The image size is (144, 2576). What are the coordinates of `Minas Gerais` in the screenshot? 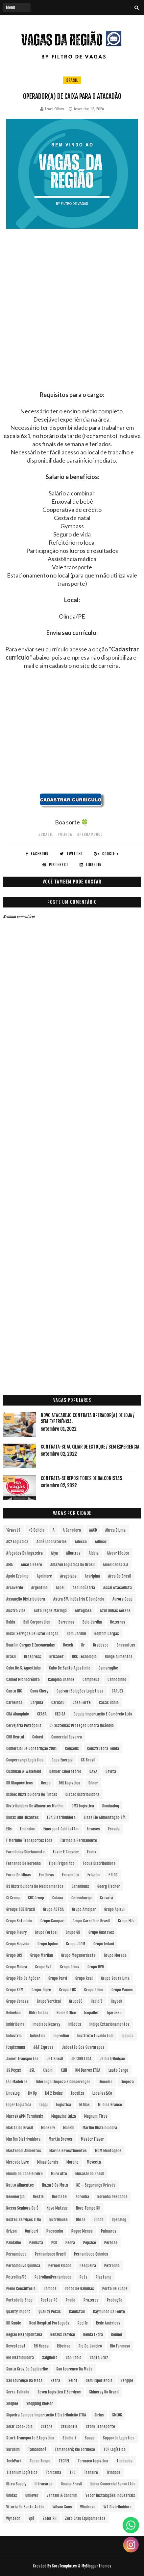 It's located at (47, 2162).